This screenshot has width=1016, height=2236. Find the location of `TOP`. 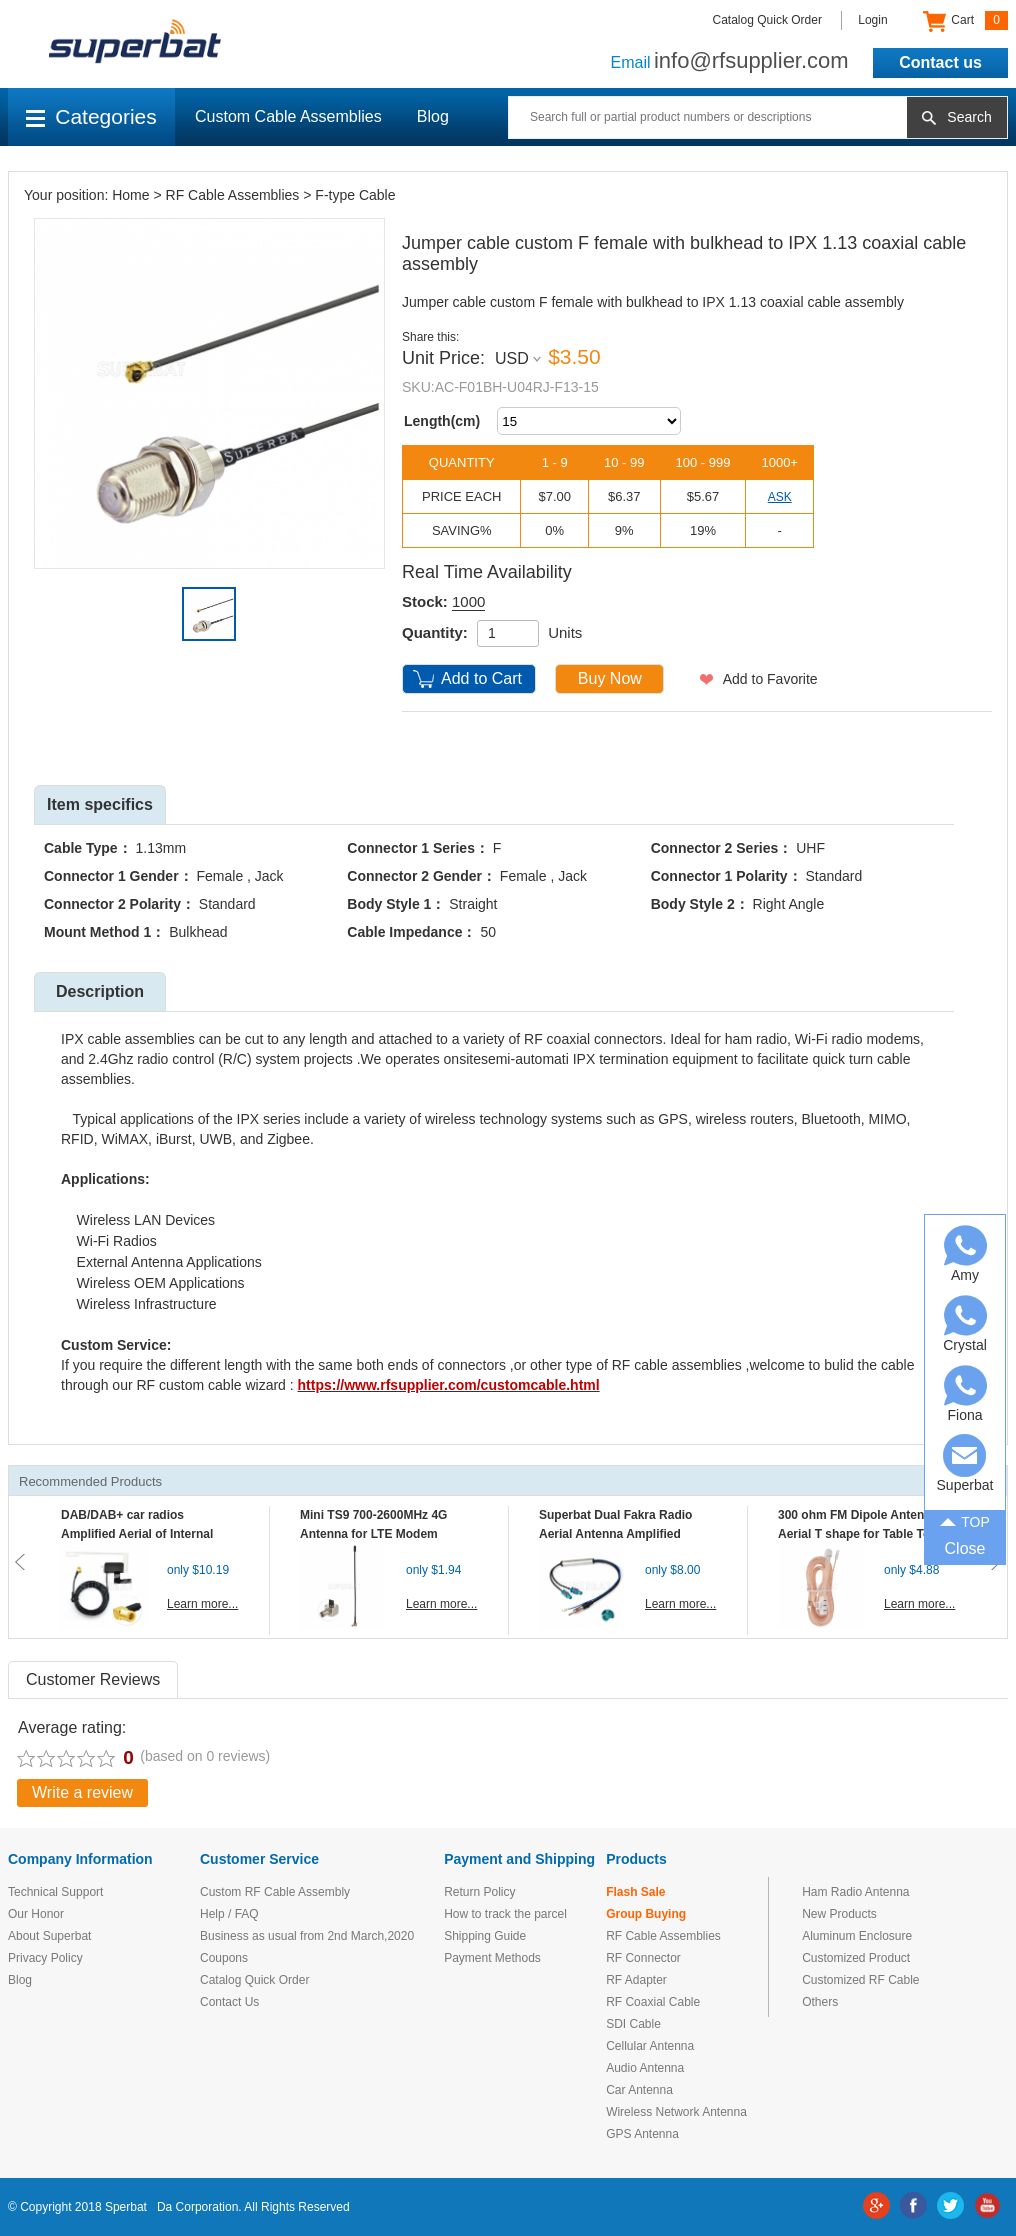

TOP is located at coordinates (965, 1521).